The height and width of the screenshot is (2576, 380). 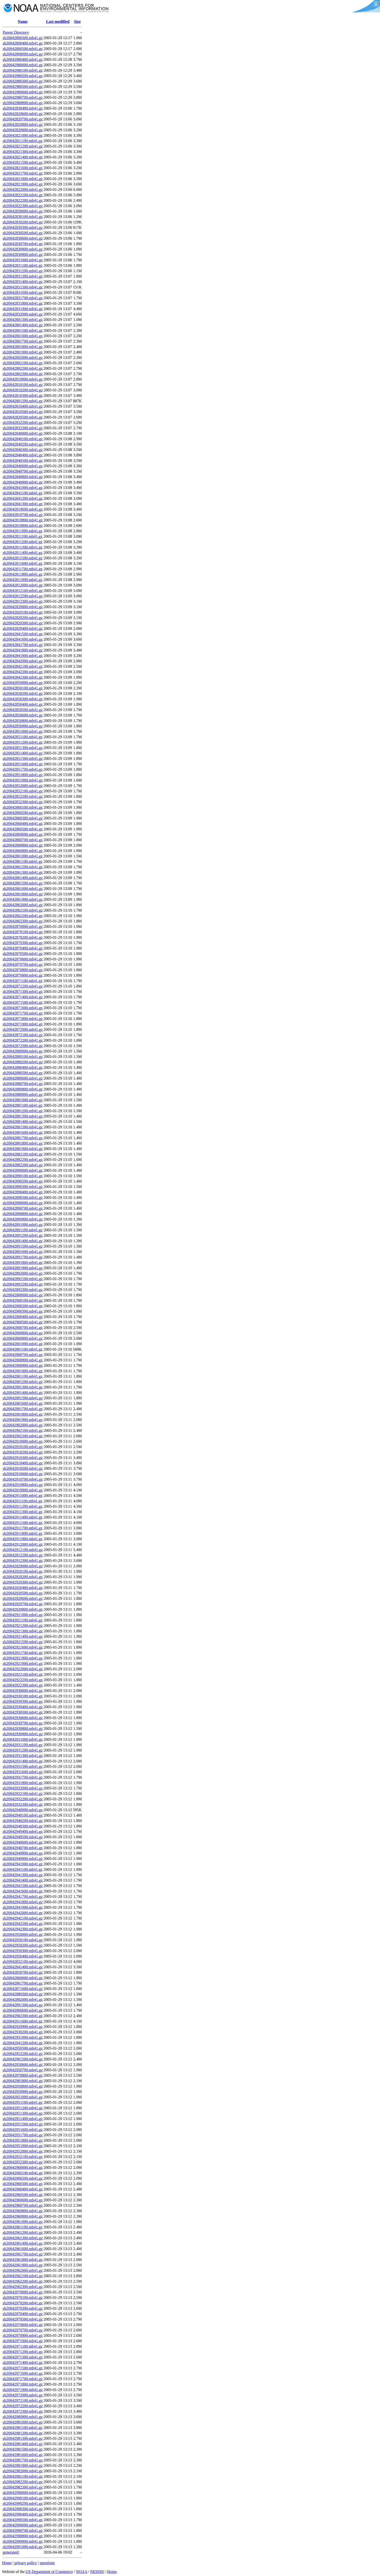 What do you see at coordinates (23, 49) in the screenshot?
I see `sb20042800500.mb41.gz` at bounding box center [23, 49].